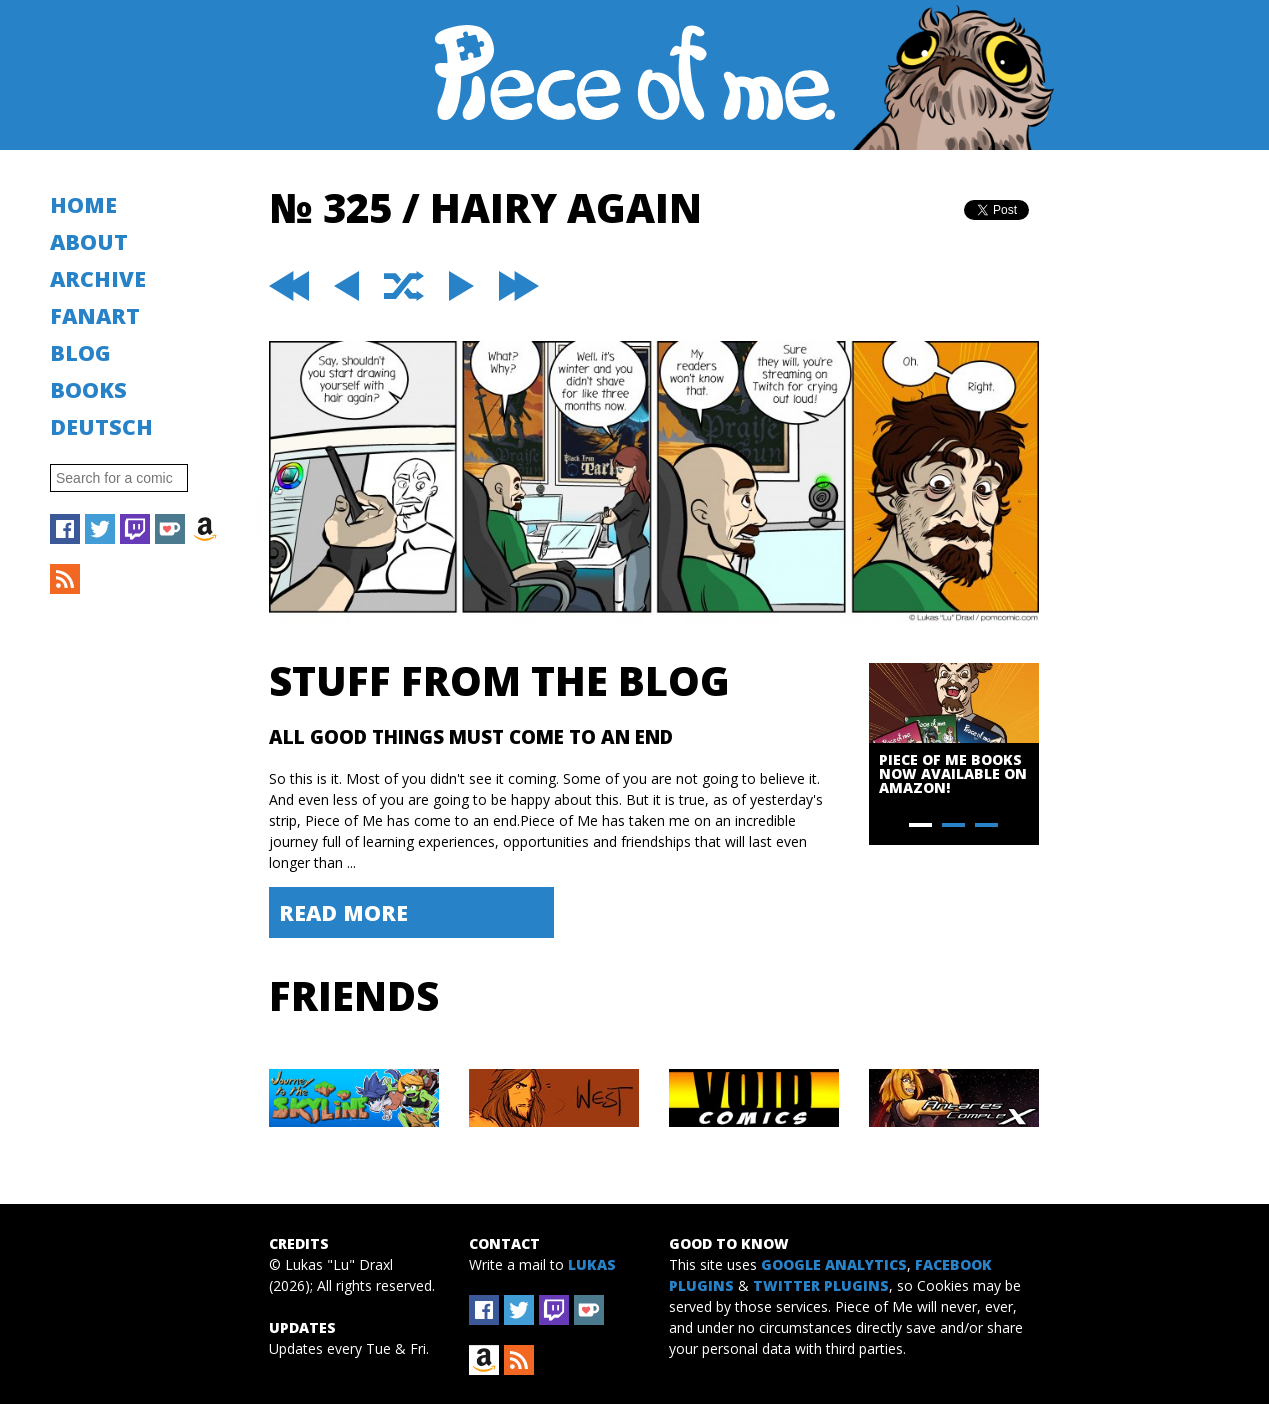  Describe the element at coordinates (80, 352) in the screenshot. I see `Blog` at that location.